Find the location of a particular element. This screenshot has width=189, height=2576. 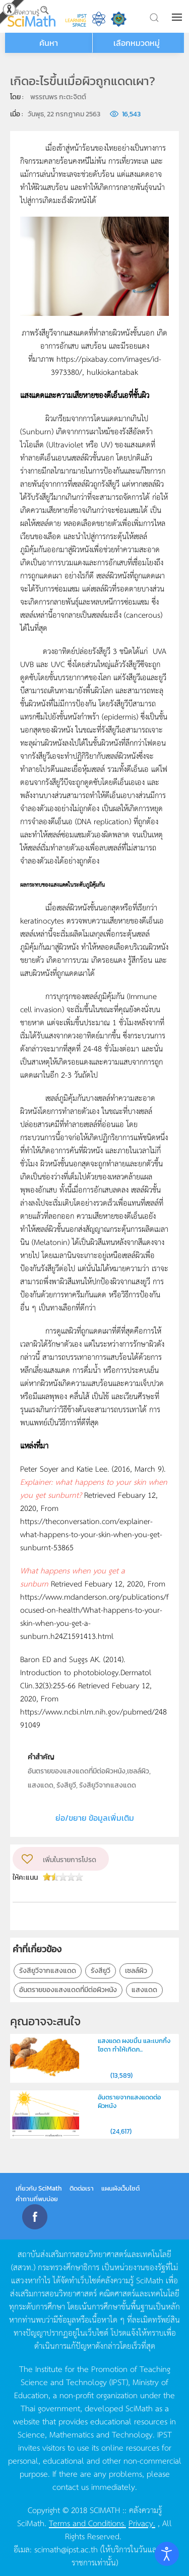

Terms and Conditions. is located at coordinates (87, 2522).